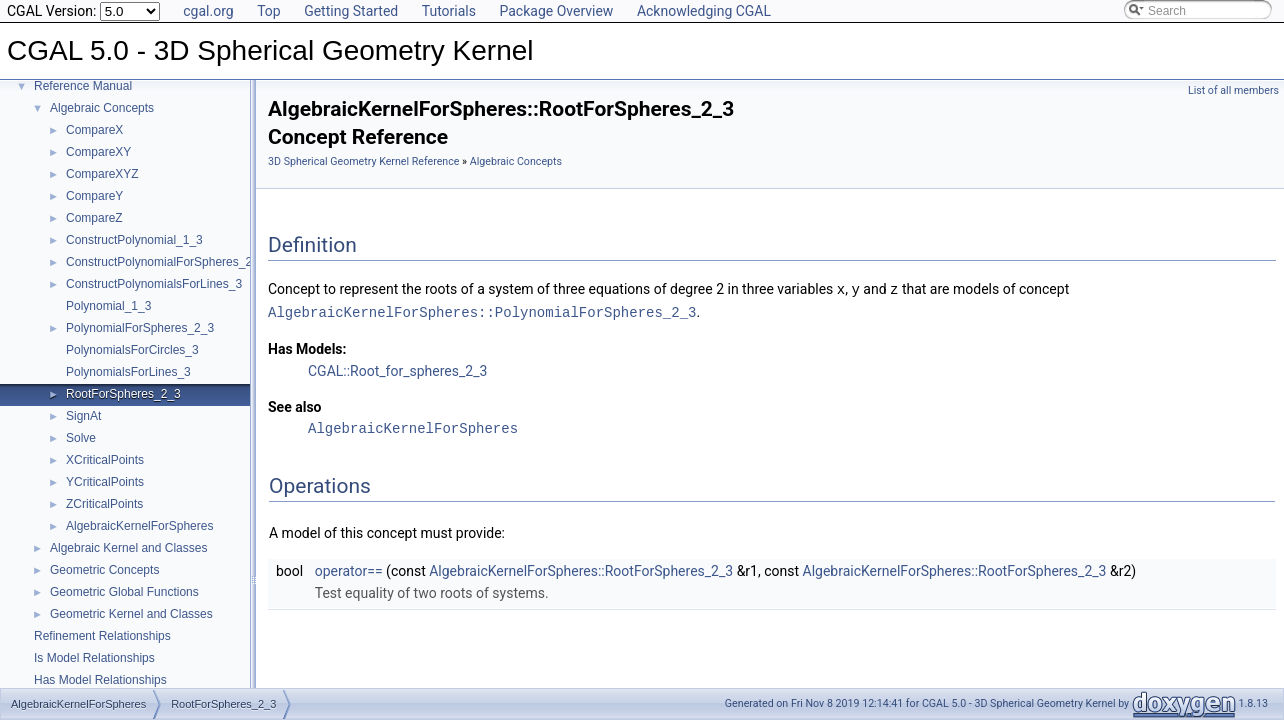 This screenshot has width=1284, height=720. I want to click on operator==, so click(349, 569).